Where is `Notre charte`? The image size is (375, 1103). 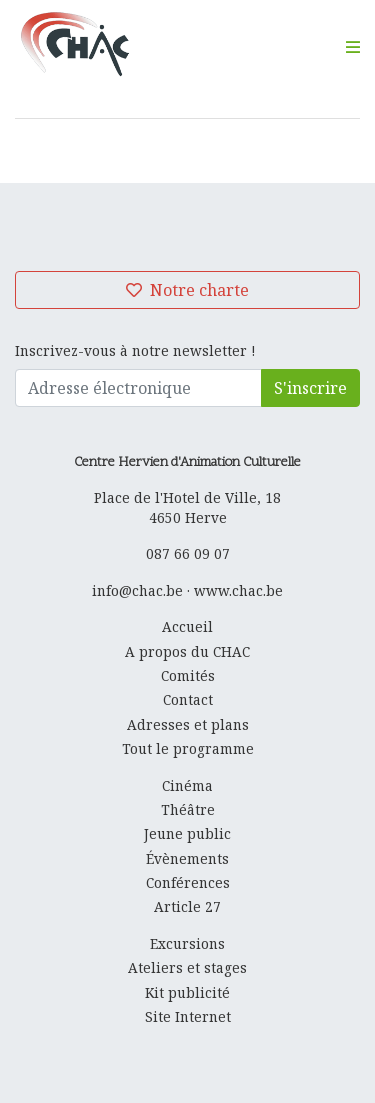
Notre charte is located at coordinates (187, 290).